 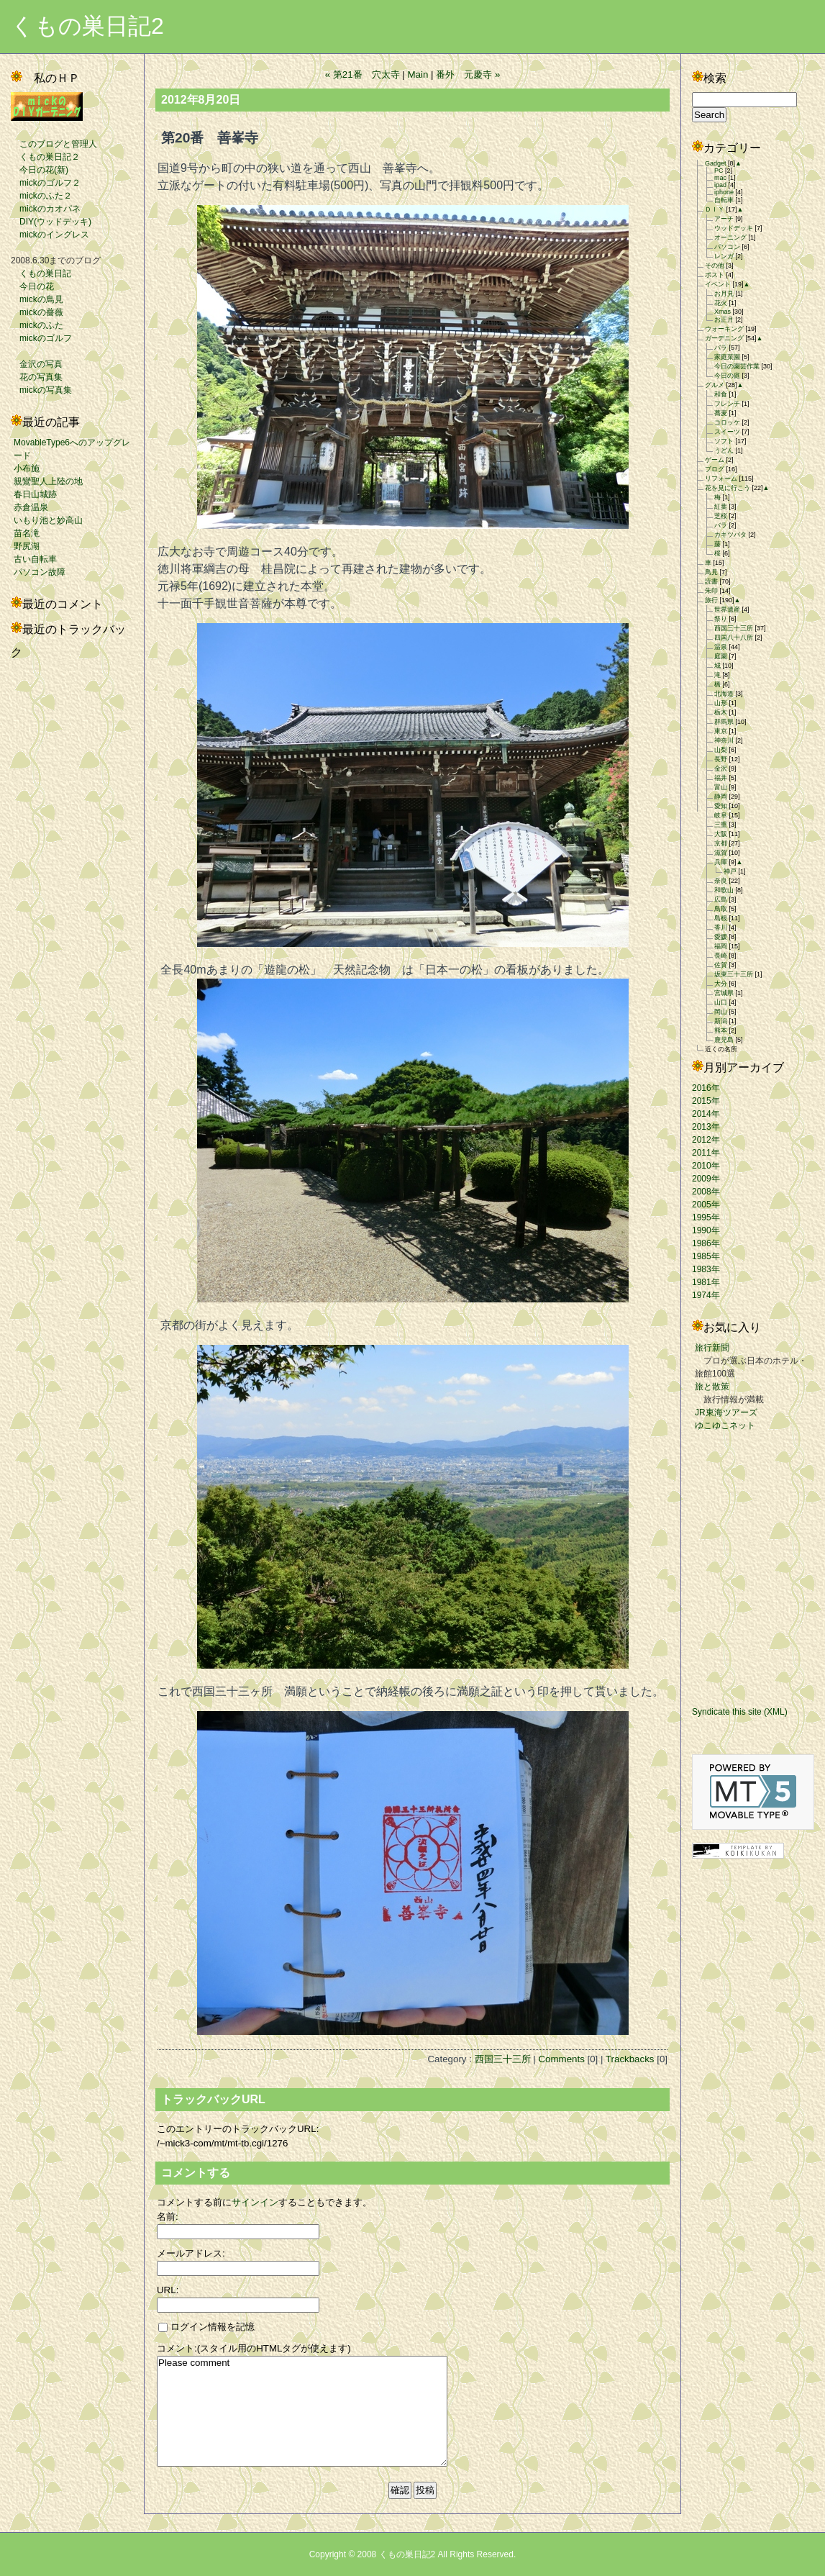 What do you see at coordinates (727, 609) in the screenshot?
I see `世界遺産` at bounding box center [727, 609].